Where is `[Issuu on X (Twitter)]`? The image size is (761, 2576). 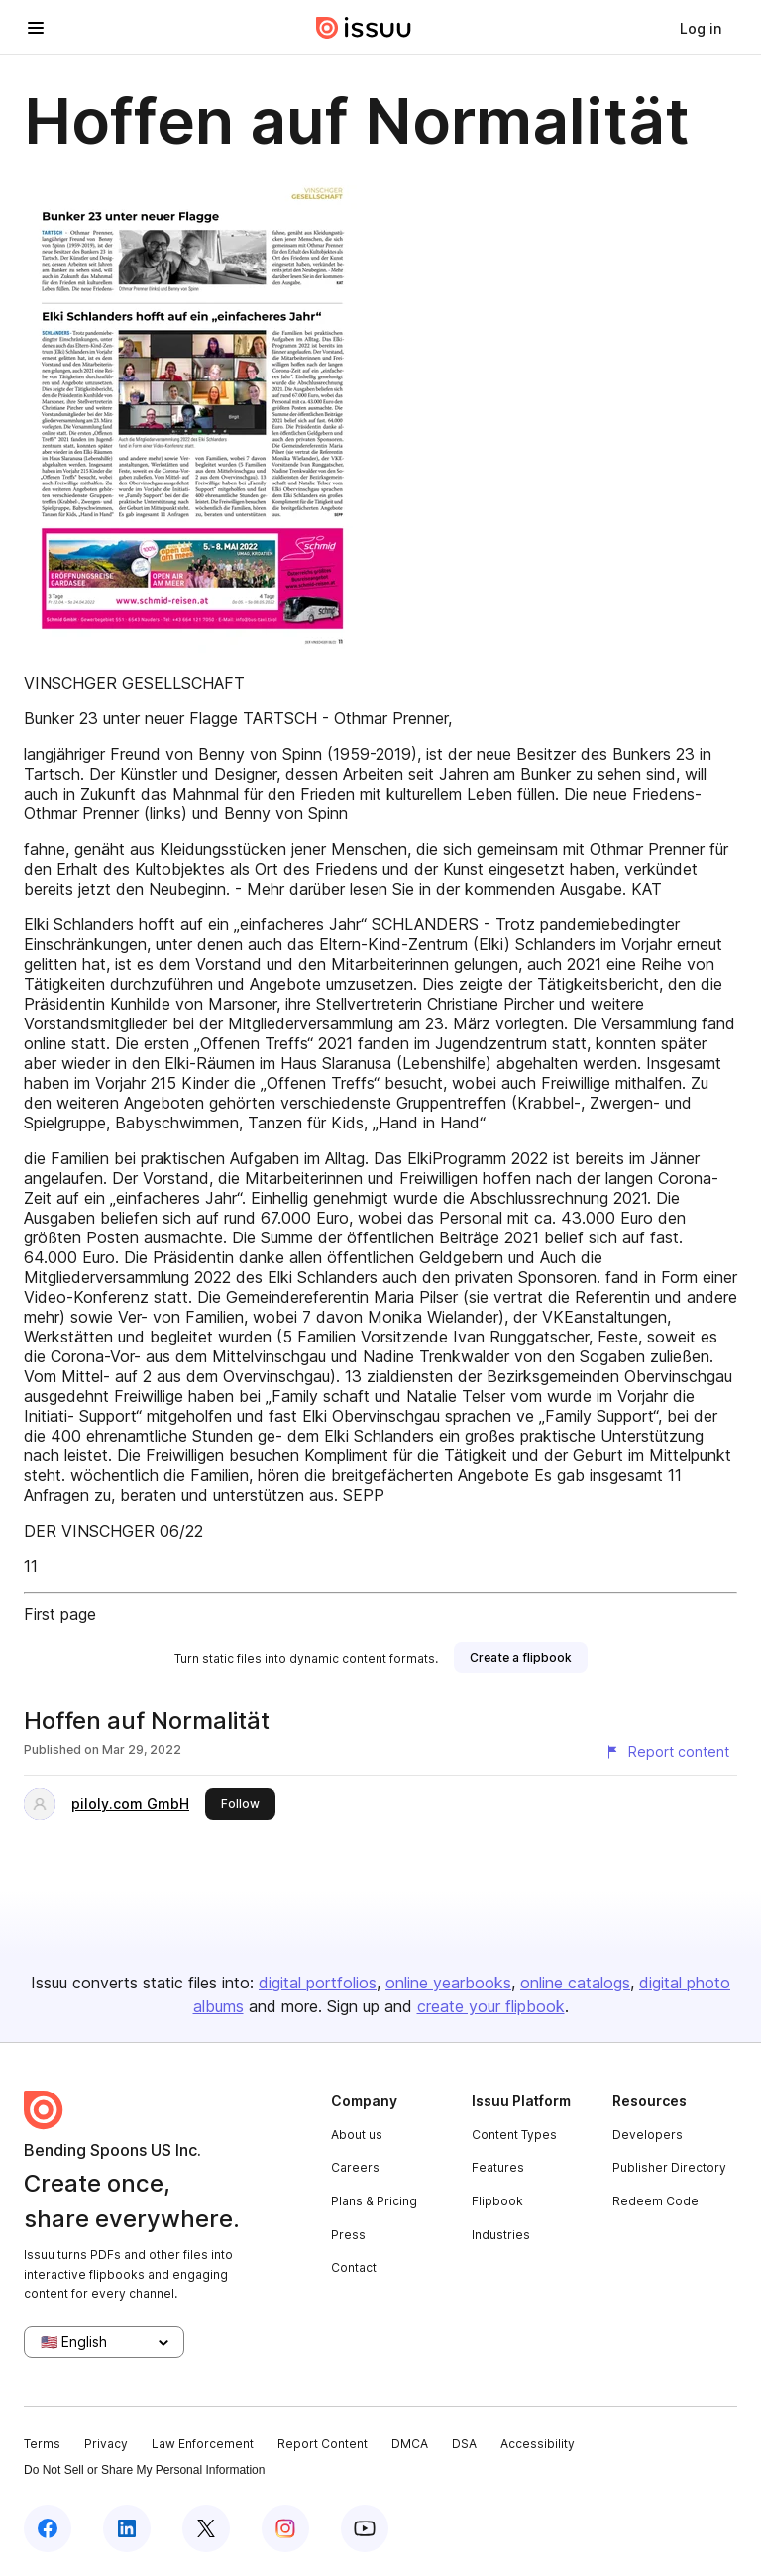 [Issuu on X (Twitter)] is located at coordinates (206, 2528).